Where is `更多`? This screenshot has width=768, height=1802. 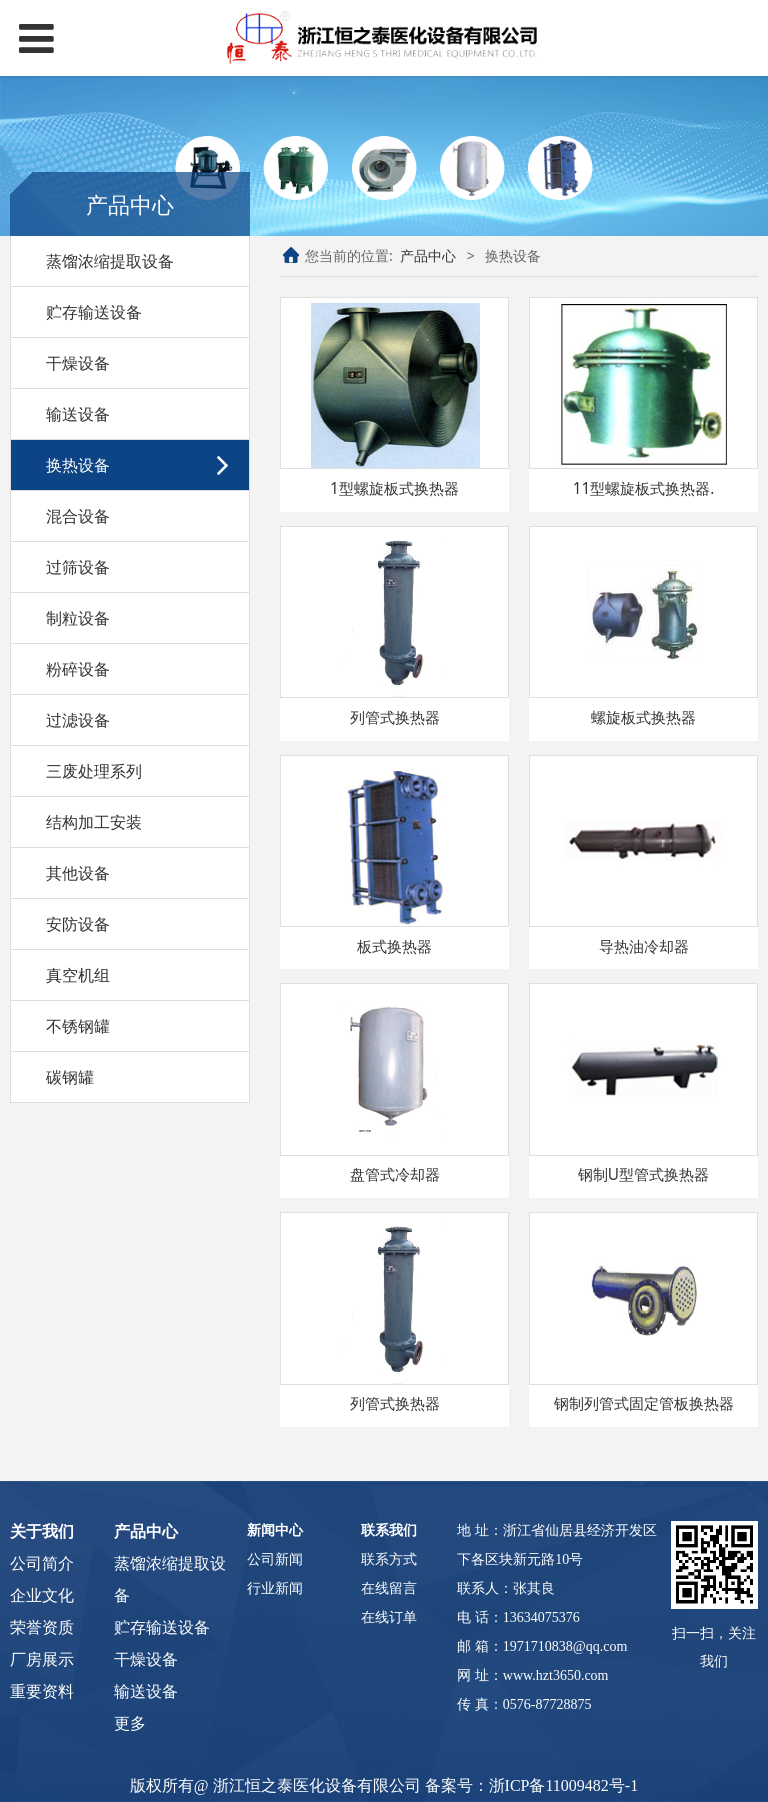 更多 is located at coordinates (130, 1723).